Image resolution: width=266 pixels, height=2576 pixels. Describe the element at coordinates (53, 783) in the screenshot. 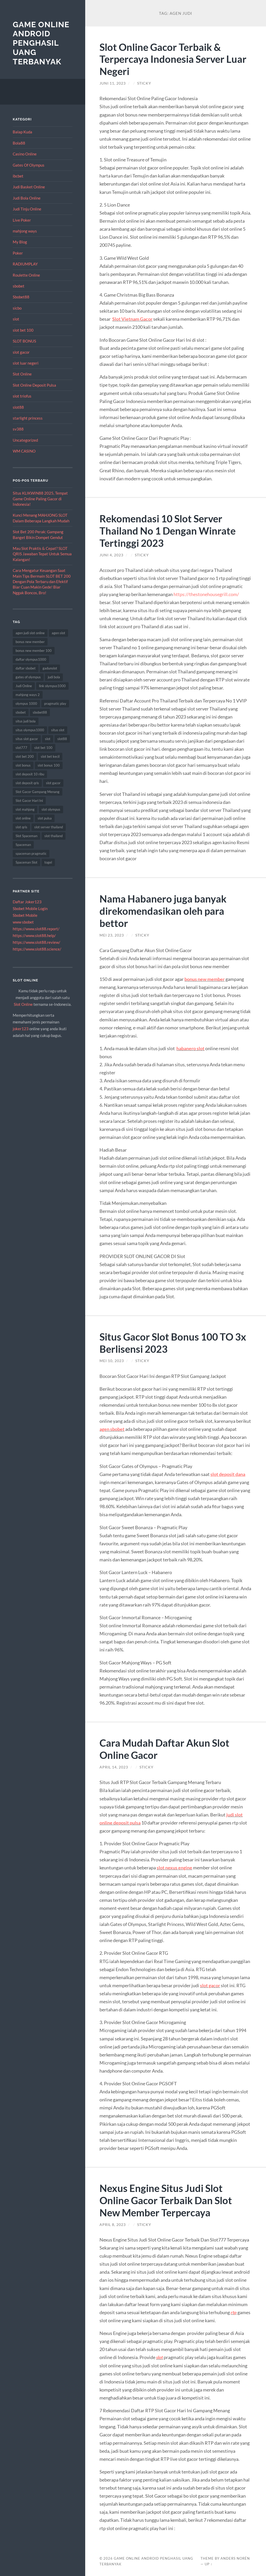

I see `slot gacor [slot gacor (55 item)]` at that location.